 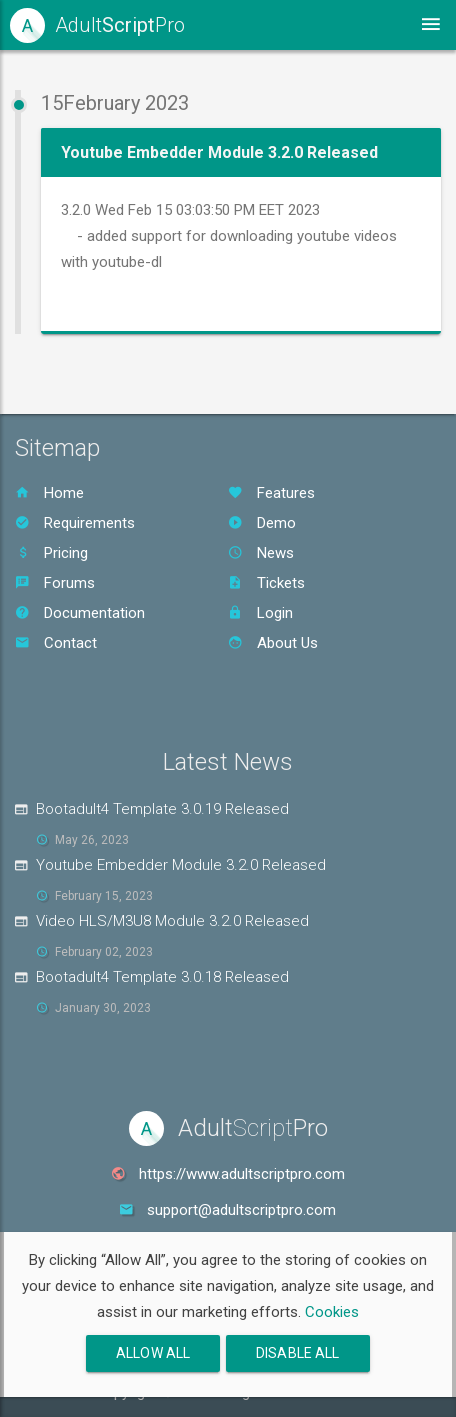 What do you see at coordinates (262, 523) in the screenshot?
I see `Demo` at bounding box center [262, 523].